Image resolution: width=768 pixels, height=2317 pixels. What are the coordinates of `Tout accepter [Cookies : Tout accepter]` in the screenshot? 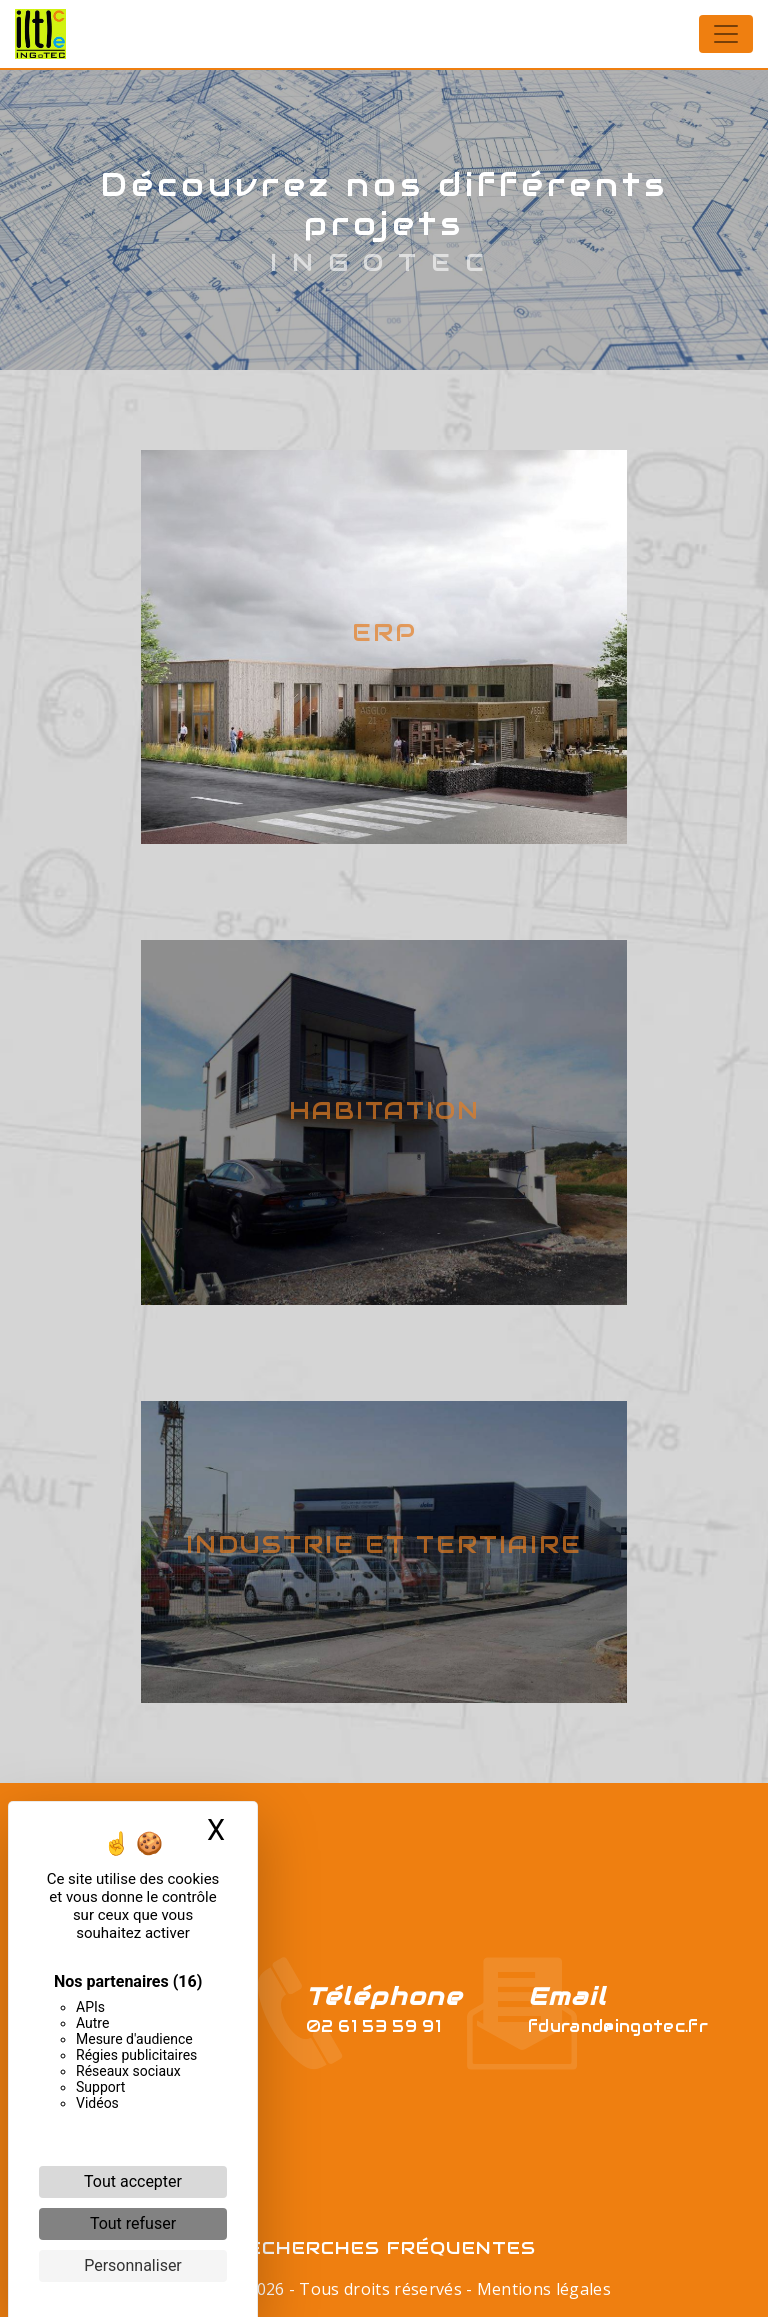 It's located at (133, 2181).